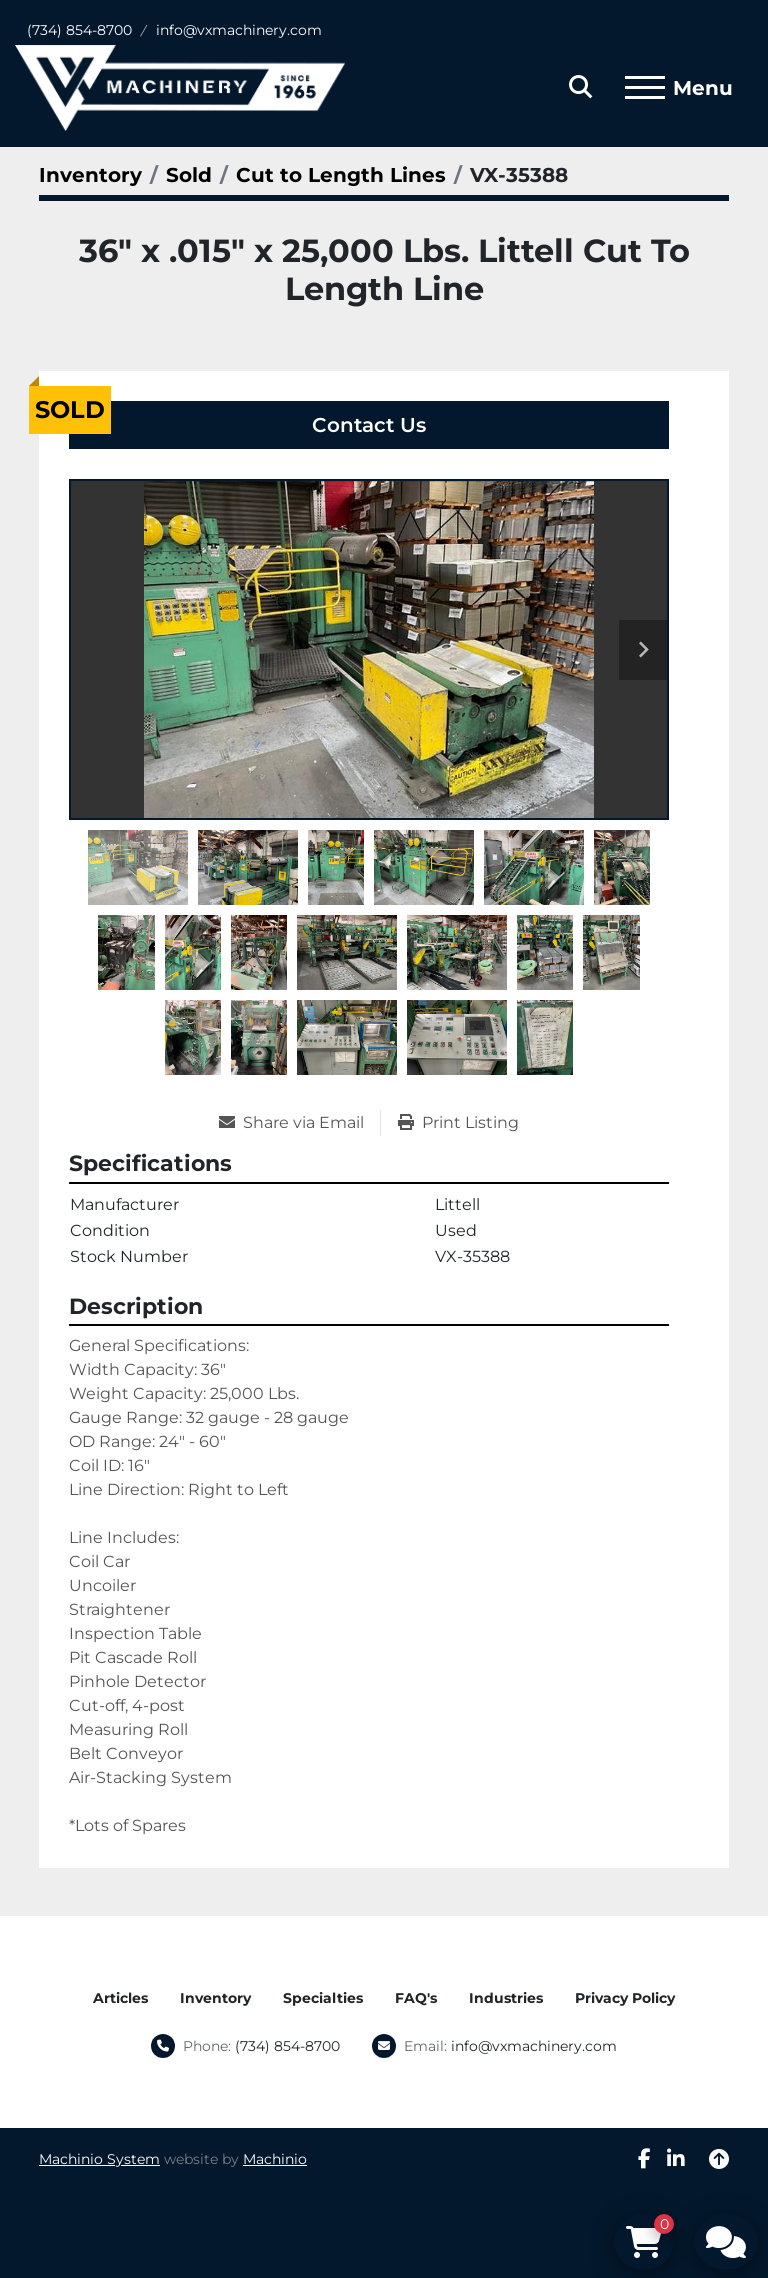  I want to click on FAQ's, so click(416, 1998).